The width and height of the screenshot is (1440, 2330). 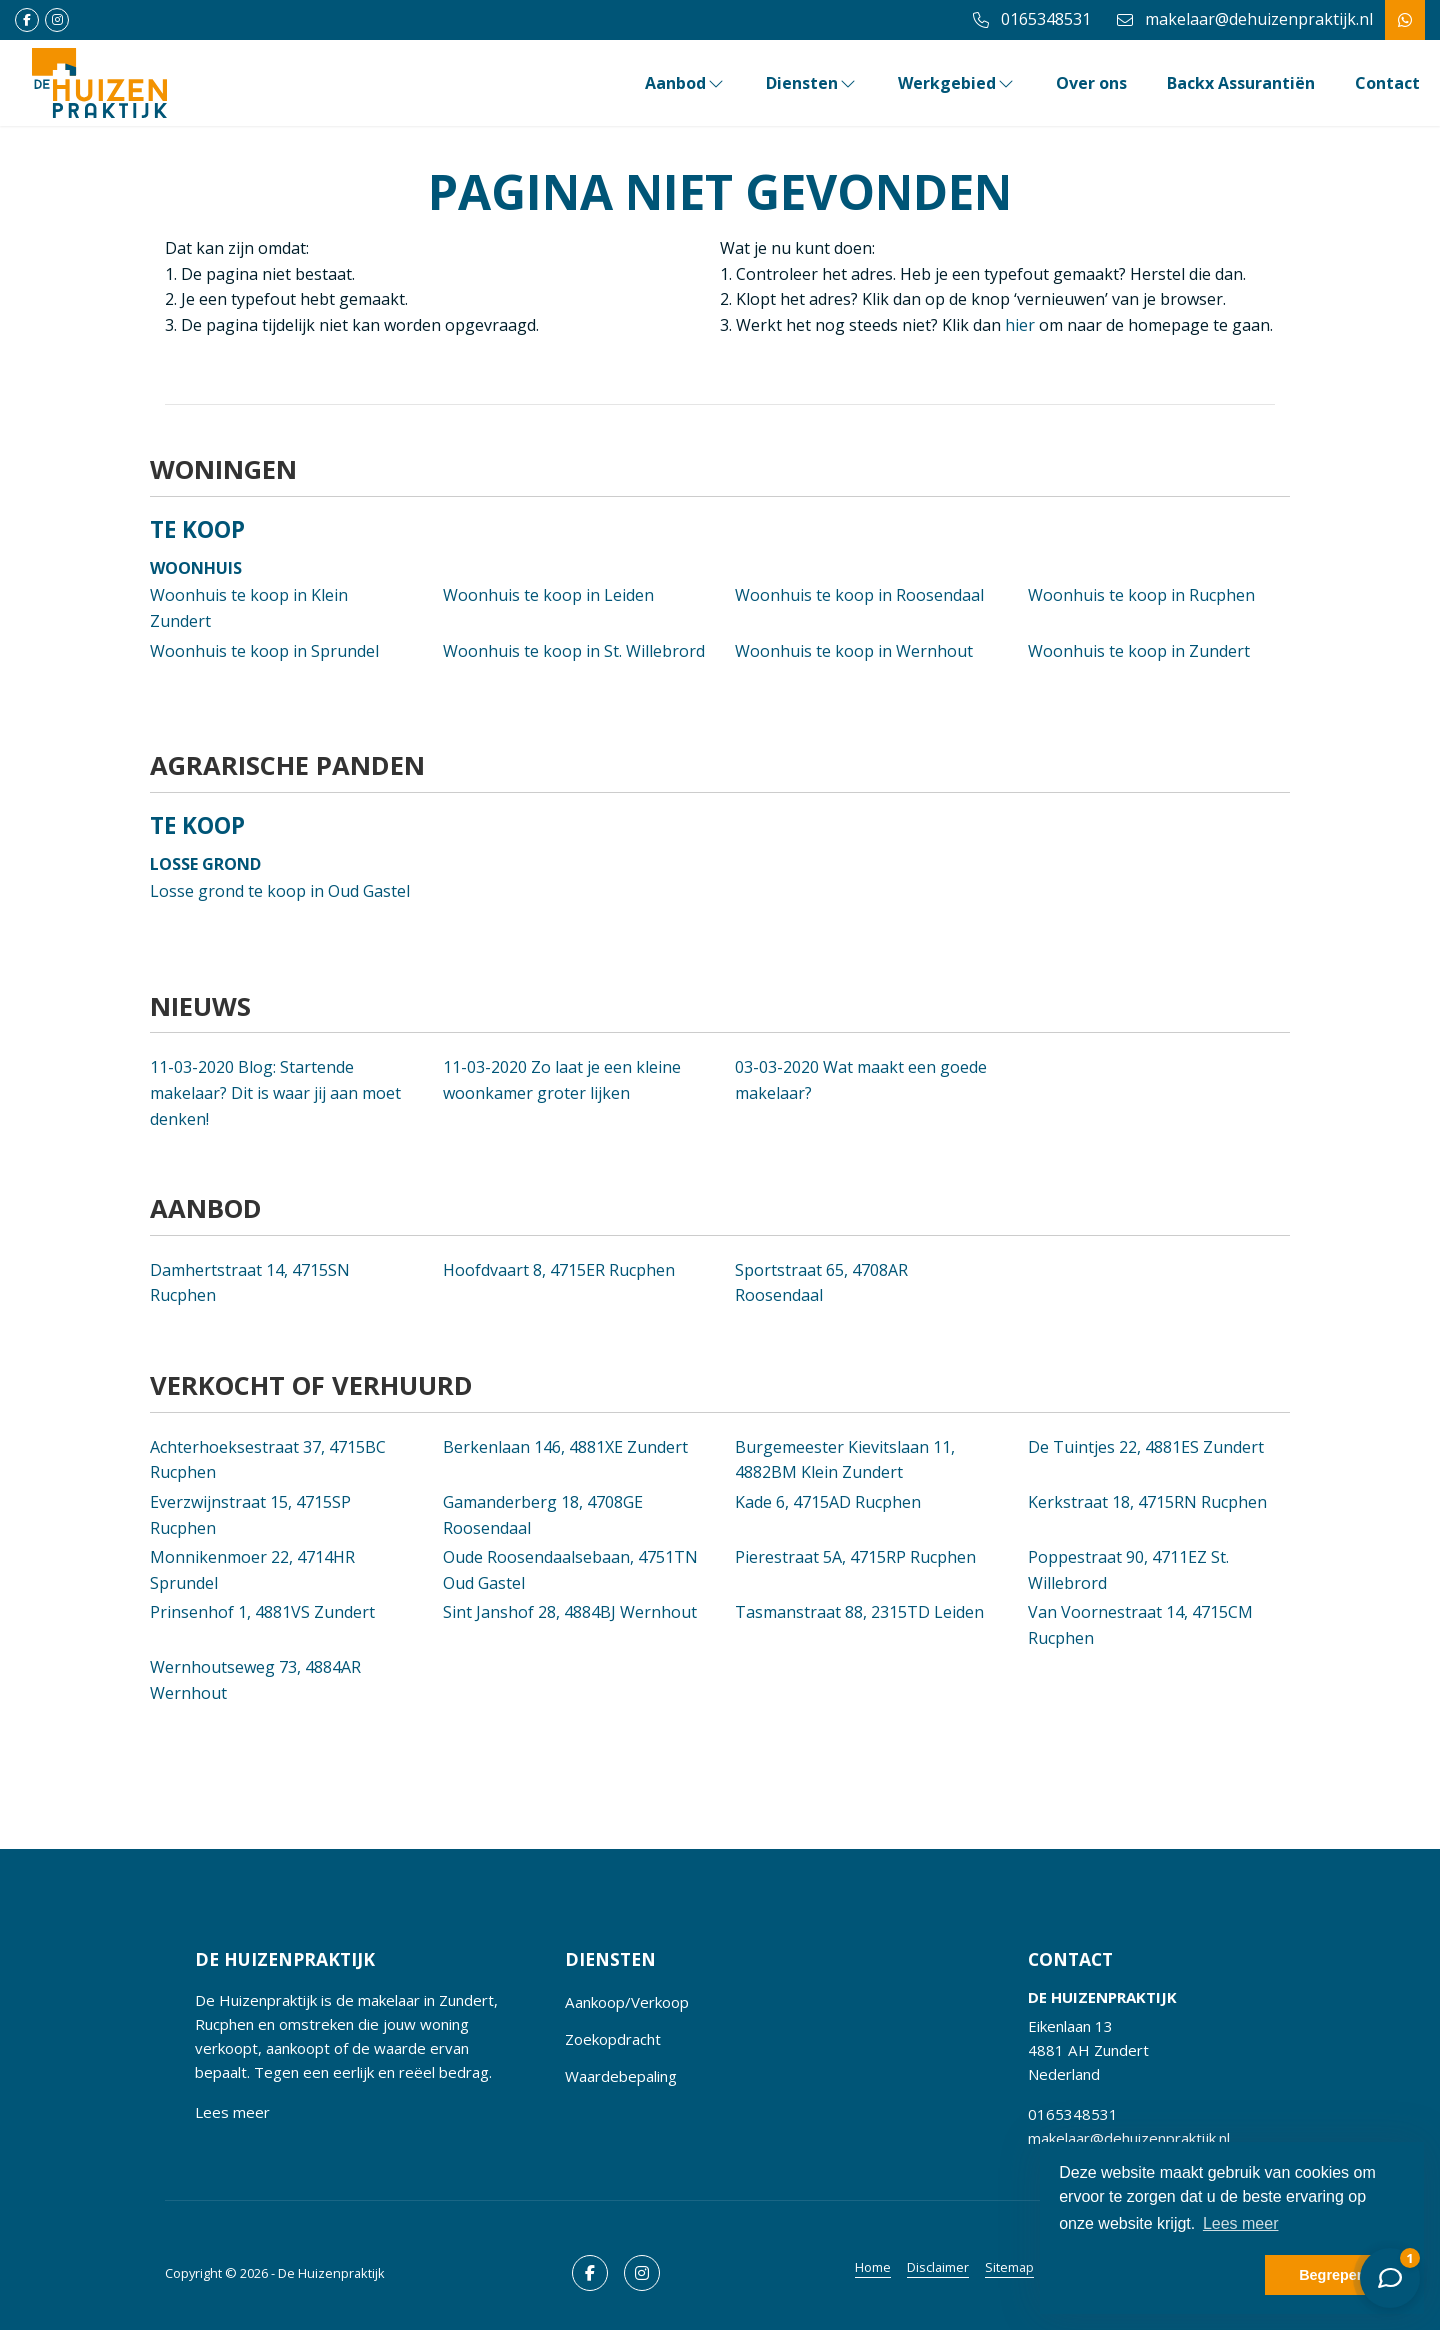 What do you see at coordinates (255, 1680) in the screenshot?
I see `Wernhoutseweg 73, 4884AR Wernhout` at bounding box center [255, 1680].